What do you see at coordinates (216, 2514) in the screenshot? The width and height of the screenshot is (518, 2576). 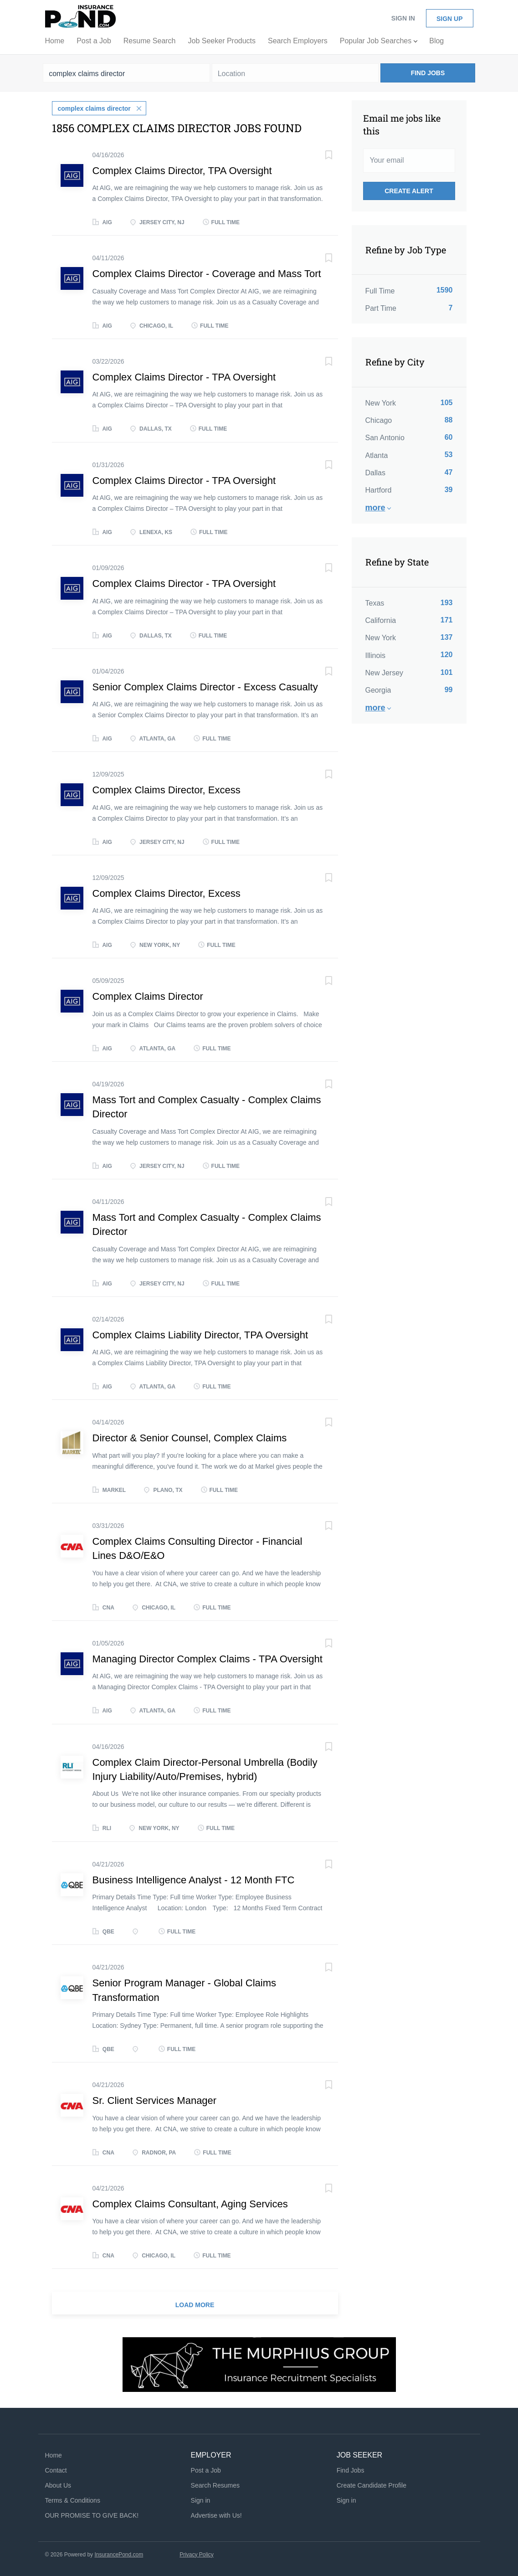 I see `Advertise with Us!` at bounding box center [216, 2514].